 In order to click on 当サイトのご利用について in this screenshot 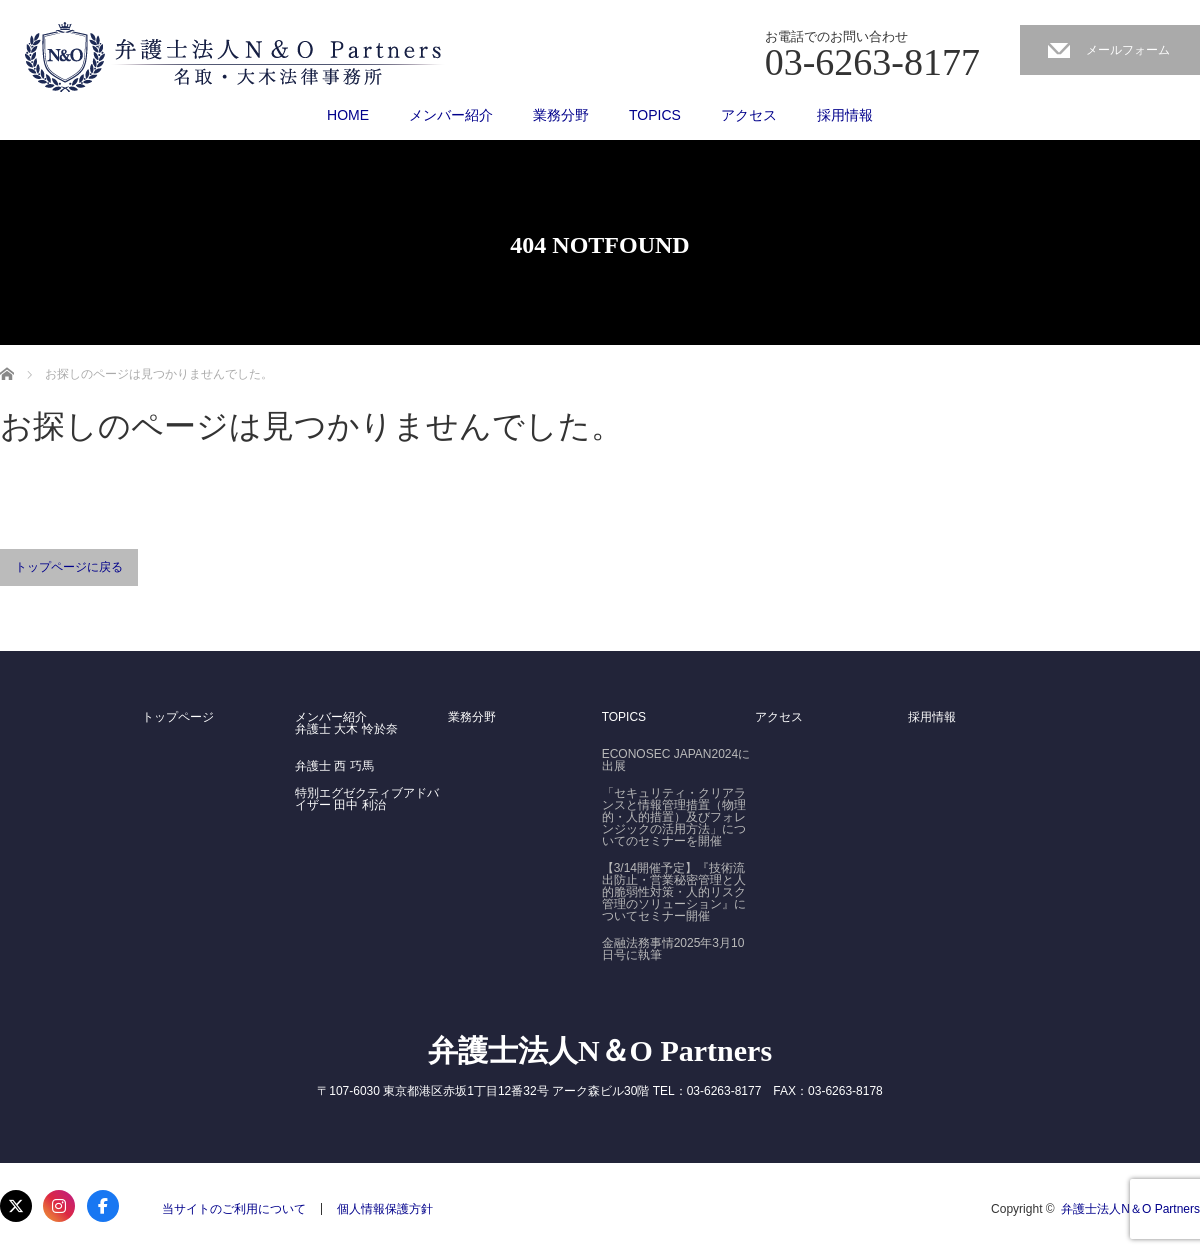, I will do `click(234, 1209)`.